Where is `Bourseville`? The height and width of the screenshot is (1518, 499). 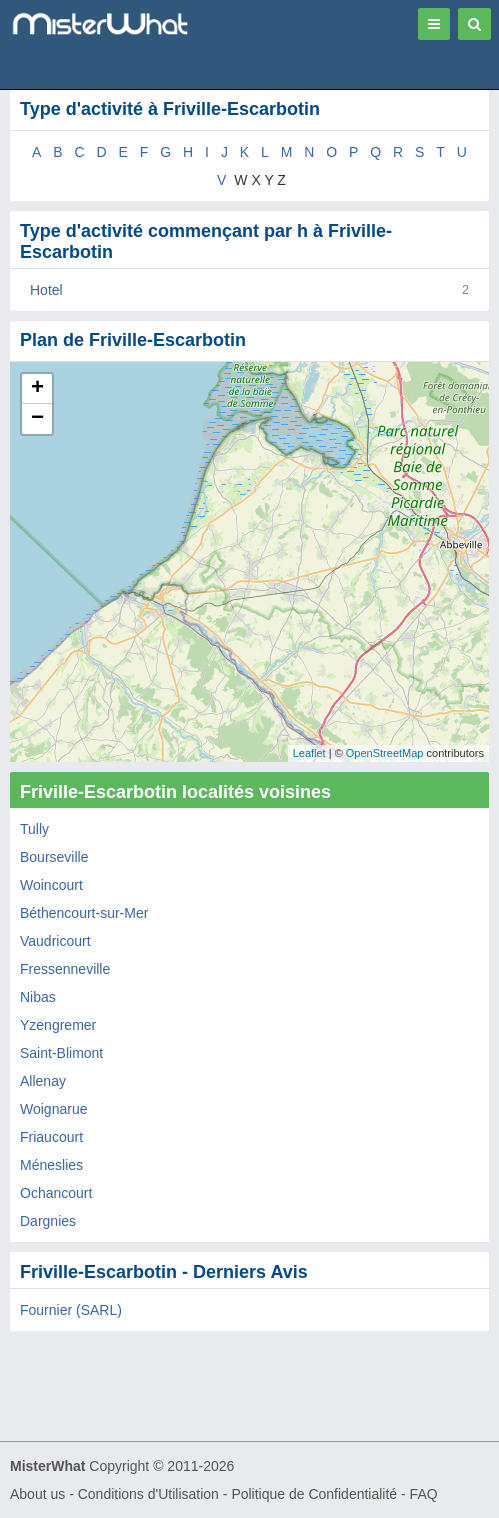
Bourseville is located at coordinates (54, 857).